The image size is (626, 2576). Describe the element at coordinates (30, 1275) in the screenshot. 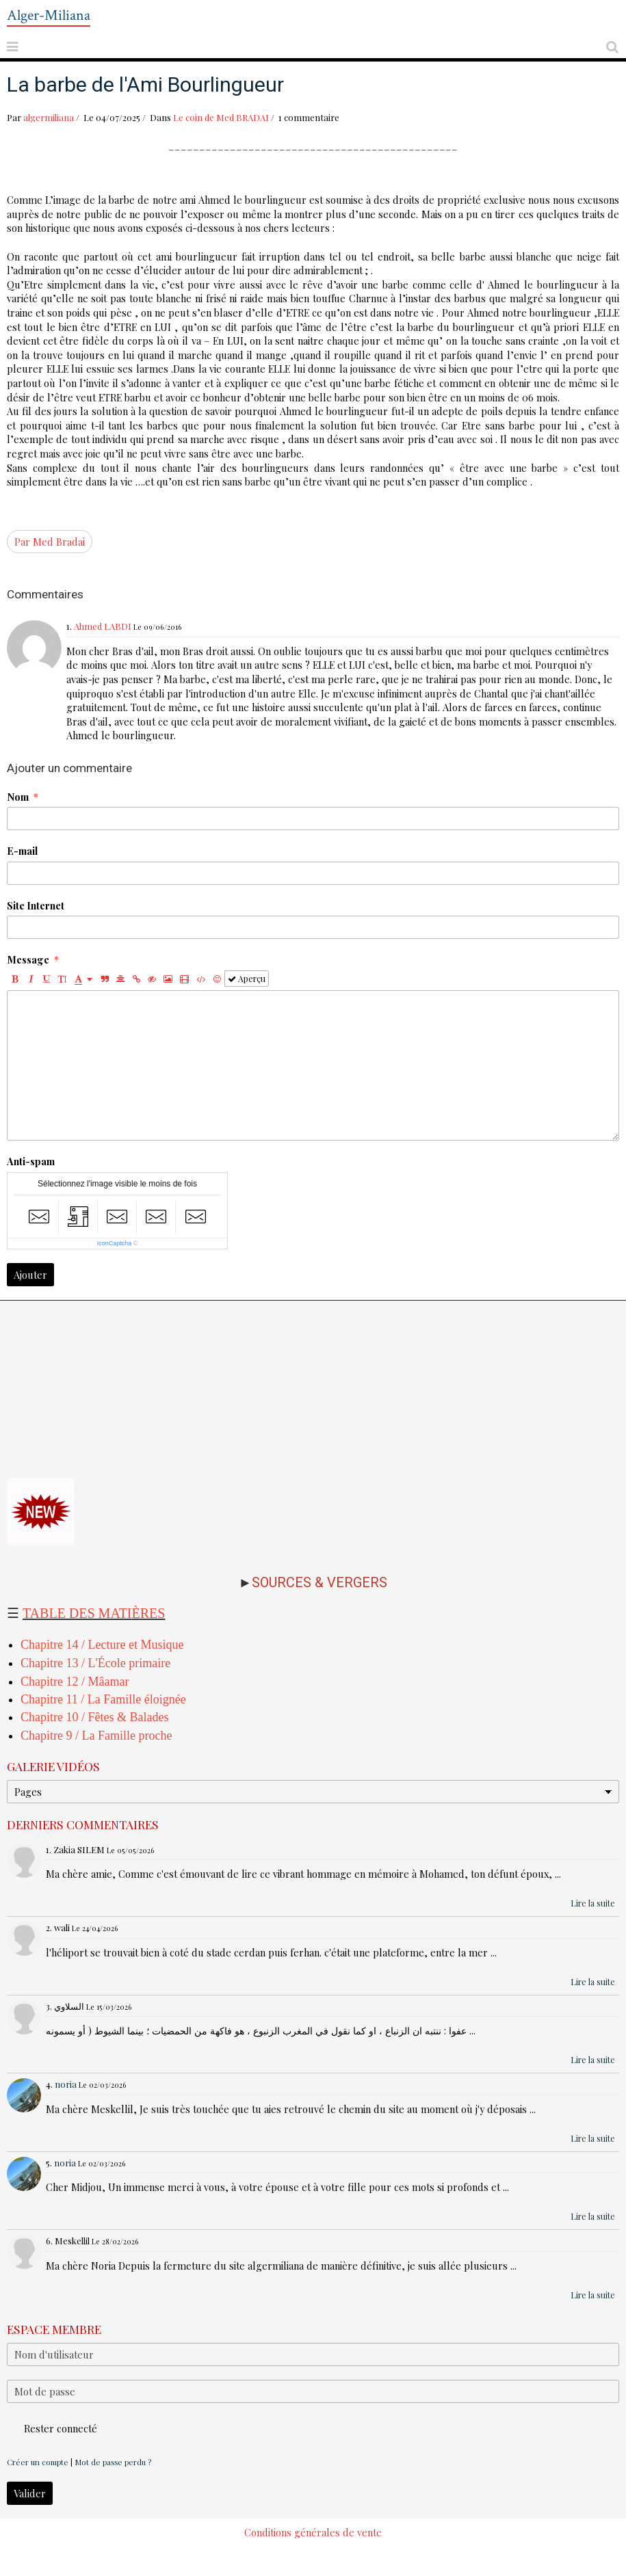

I see `Ajouter` at that location.